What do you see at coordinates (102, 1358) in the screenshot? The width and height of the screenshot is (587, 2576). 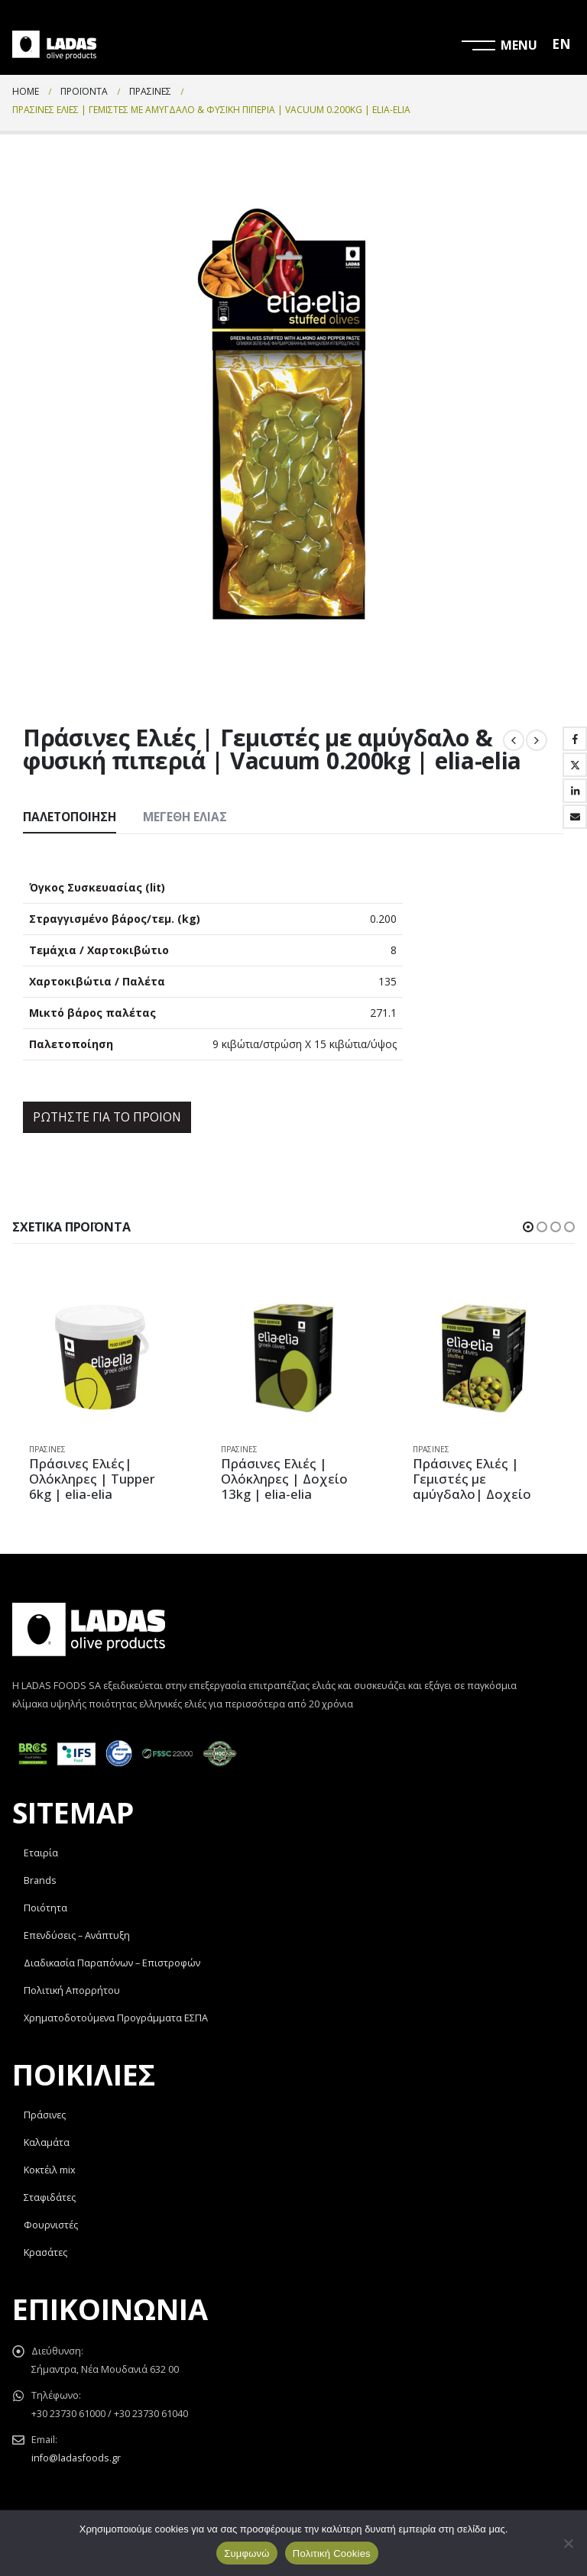 I see `[product]` at bounding box center [102, 1358].